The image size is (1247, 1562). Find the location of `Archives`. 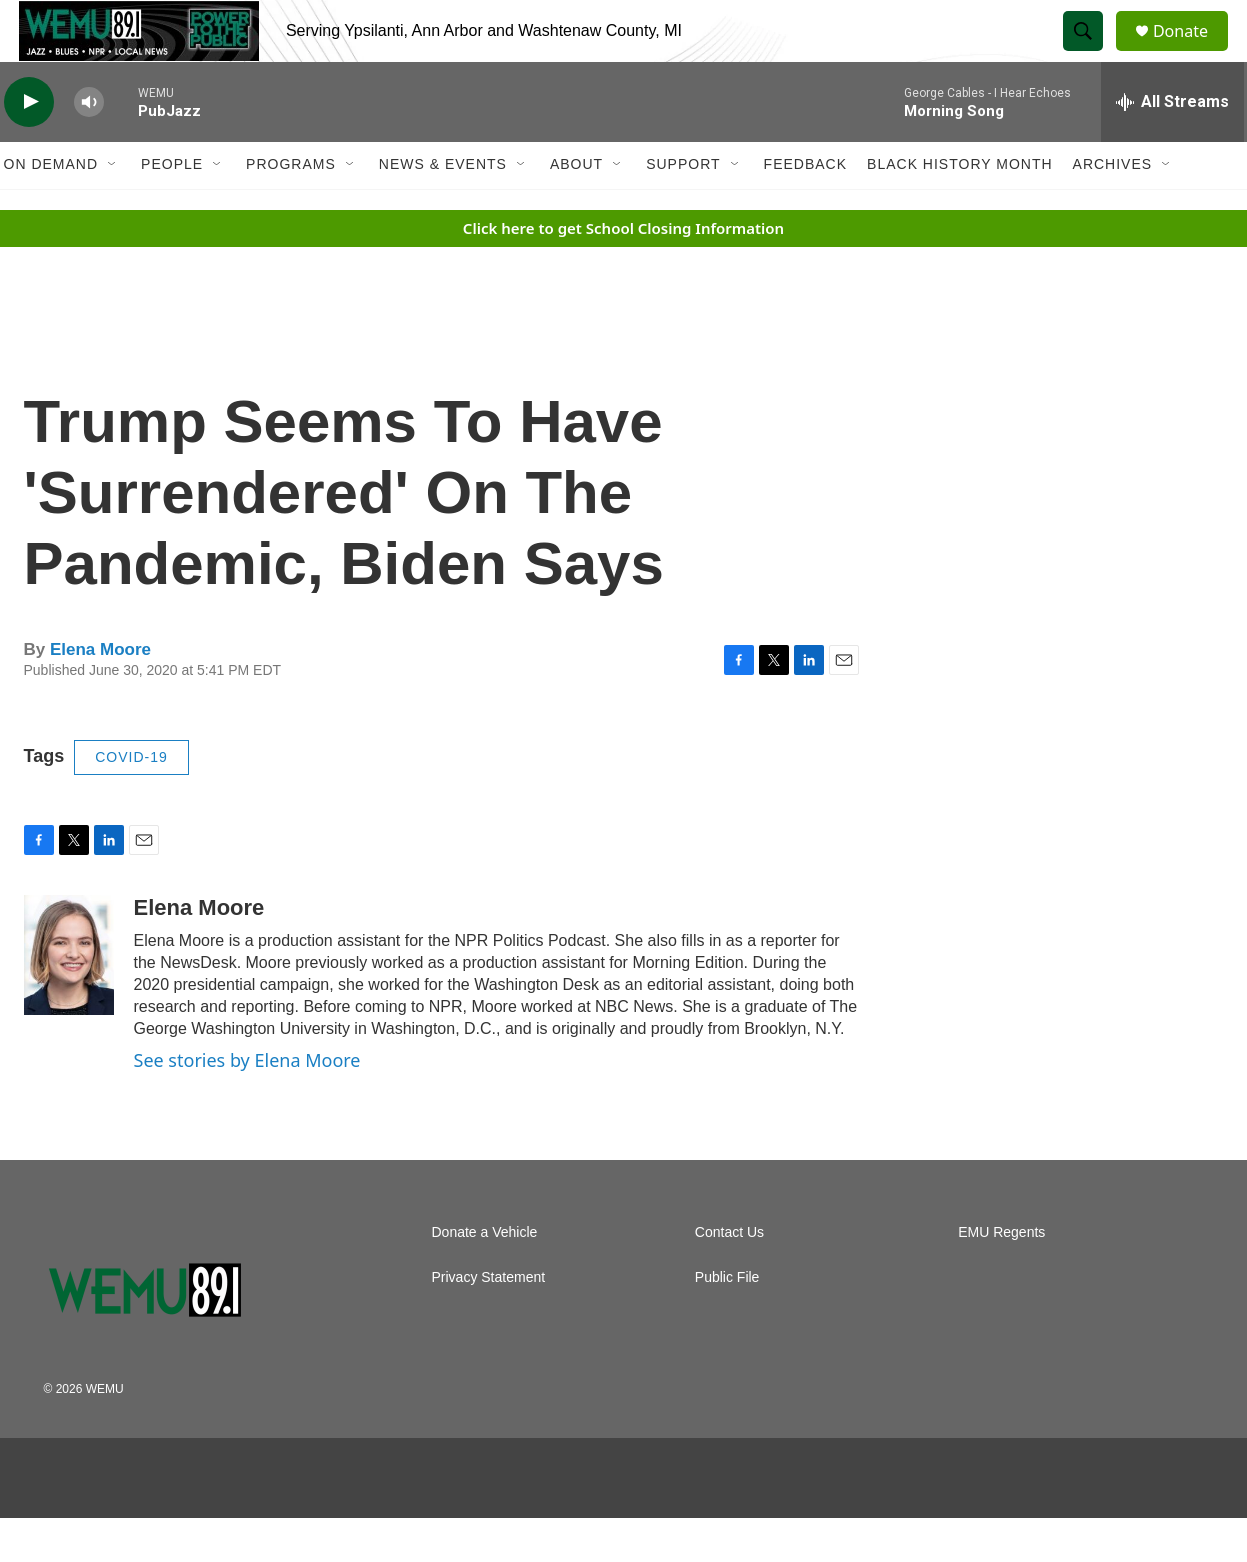

Archives is located at coordinates (1113, 208).